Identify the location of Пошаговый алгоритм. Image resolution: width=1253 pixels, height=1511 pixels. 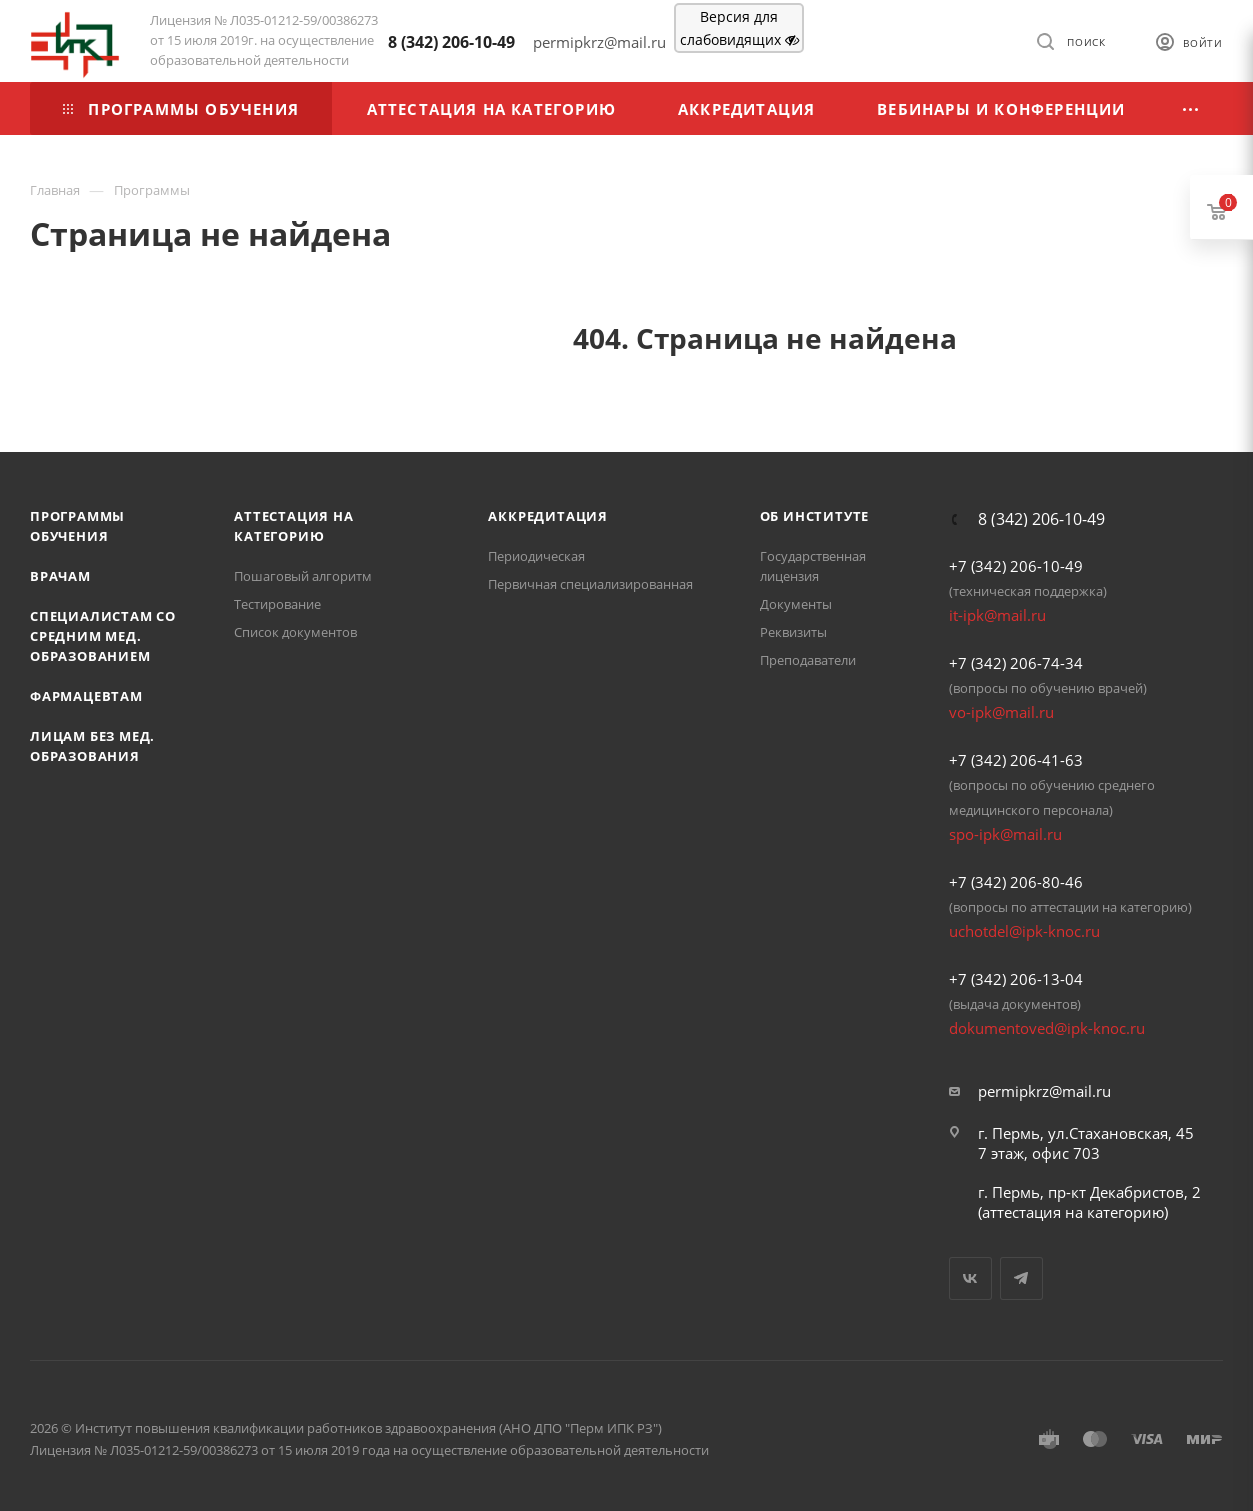
(303, 576).